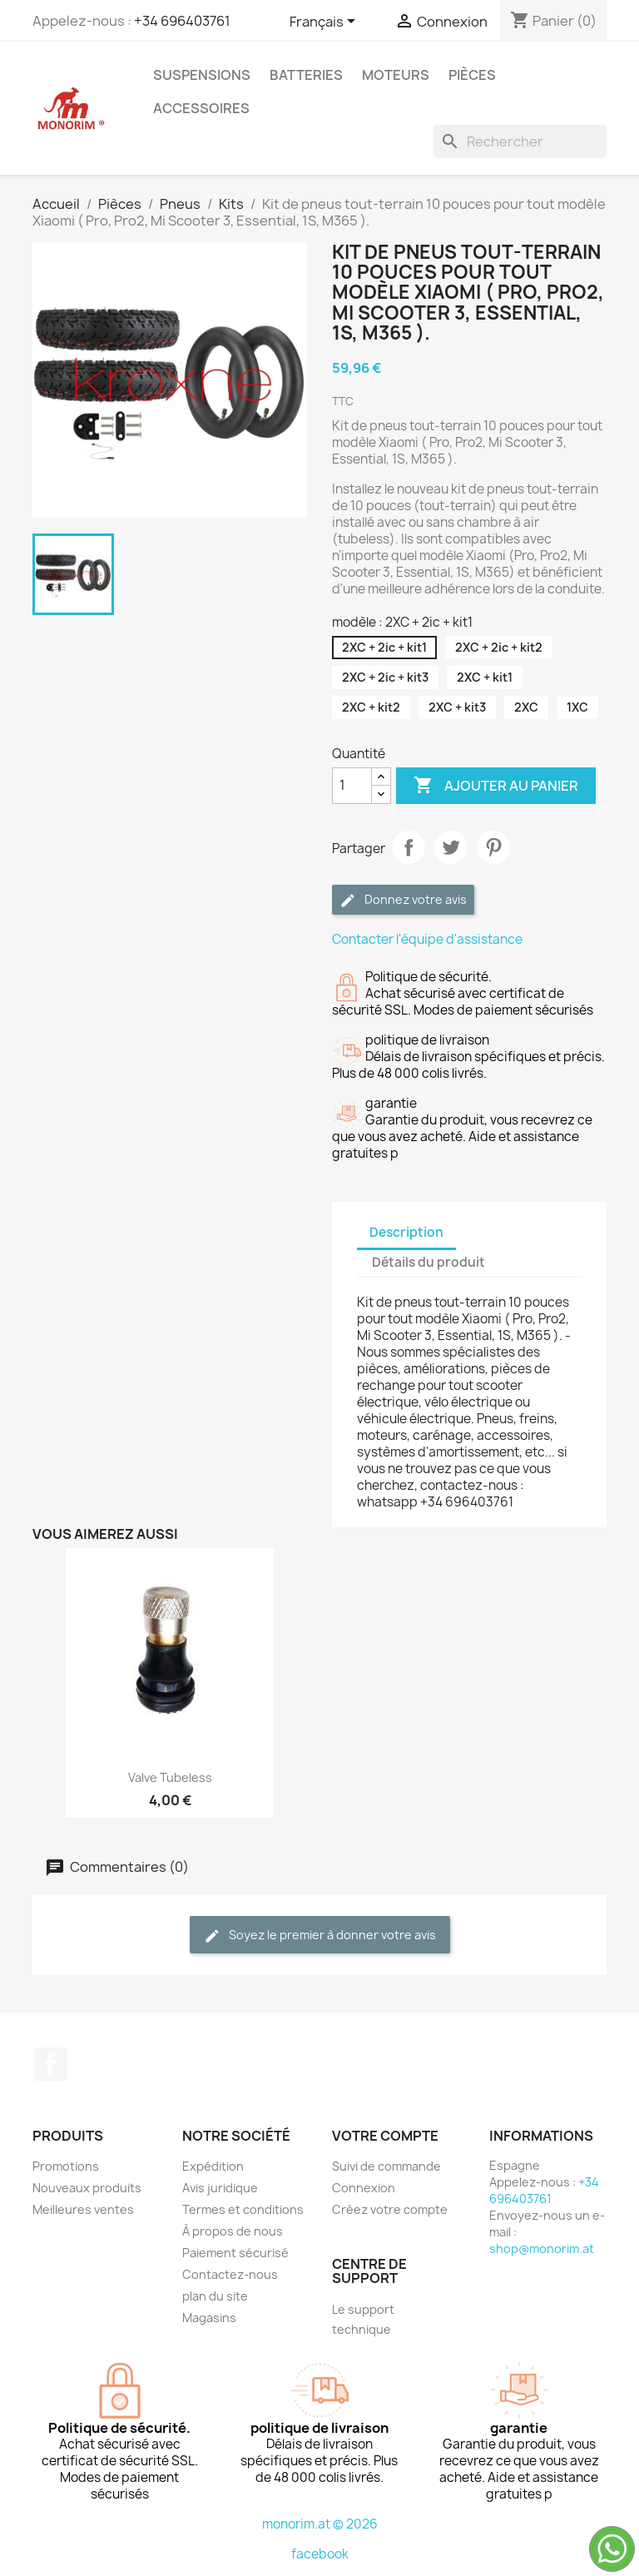 The image size is (639, 2576). What do you see at coordinates (170, 1777) in the screenshot?
I see `Valve tubeless` at bounding box center [170, 1777].